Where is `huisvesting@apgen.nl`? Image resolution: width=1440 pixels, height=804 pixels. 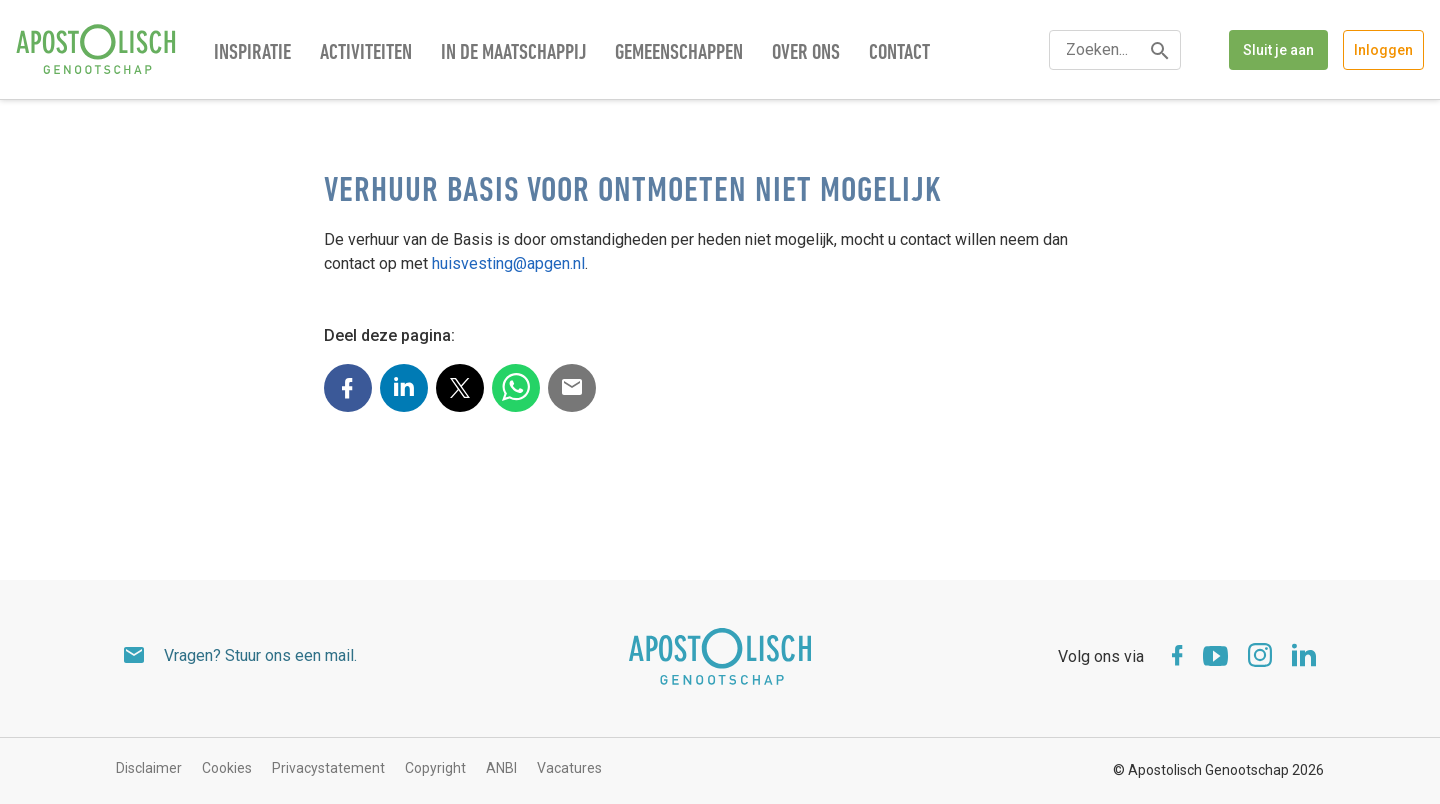
huisvesting@apgen.nl is located at coordinates (508, 263).